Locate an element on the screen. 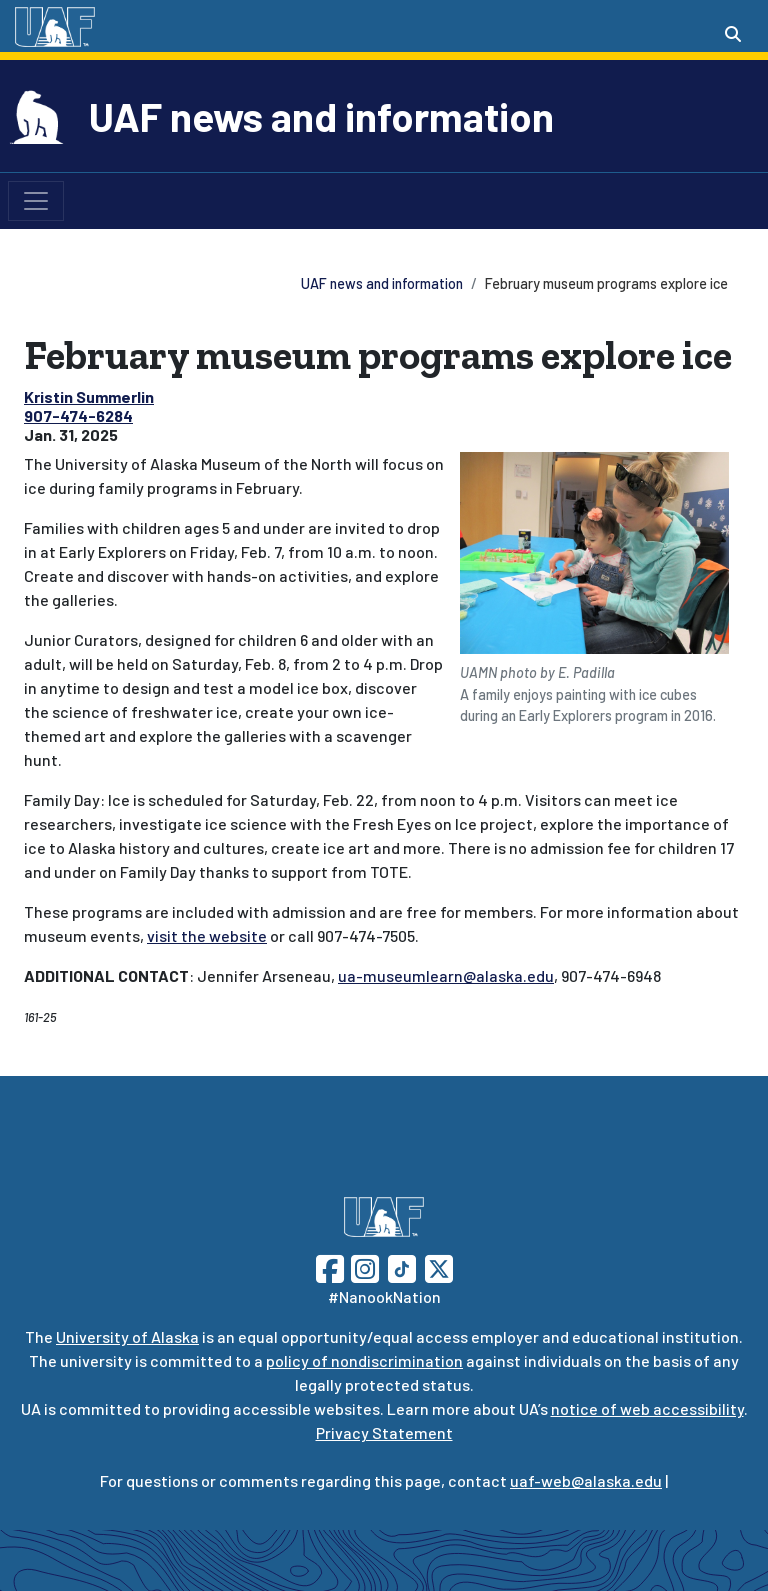 The image size is (768, 1591). [Follow UAF on Facebook] is located at coordinates (330, 1266).